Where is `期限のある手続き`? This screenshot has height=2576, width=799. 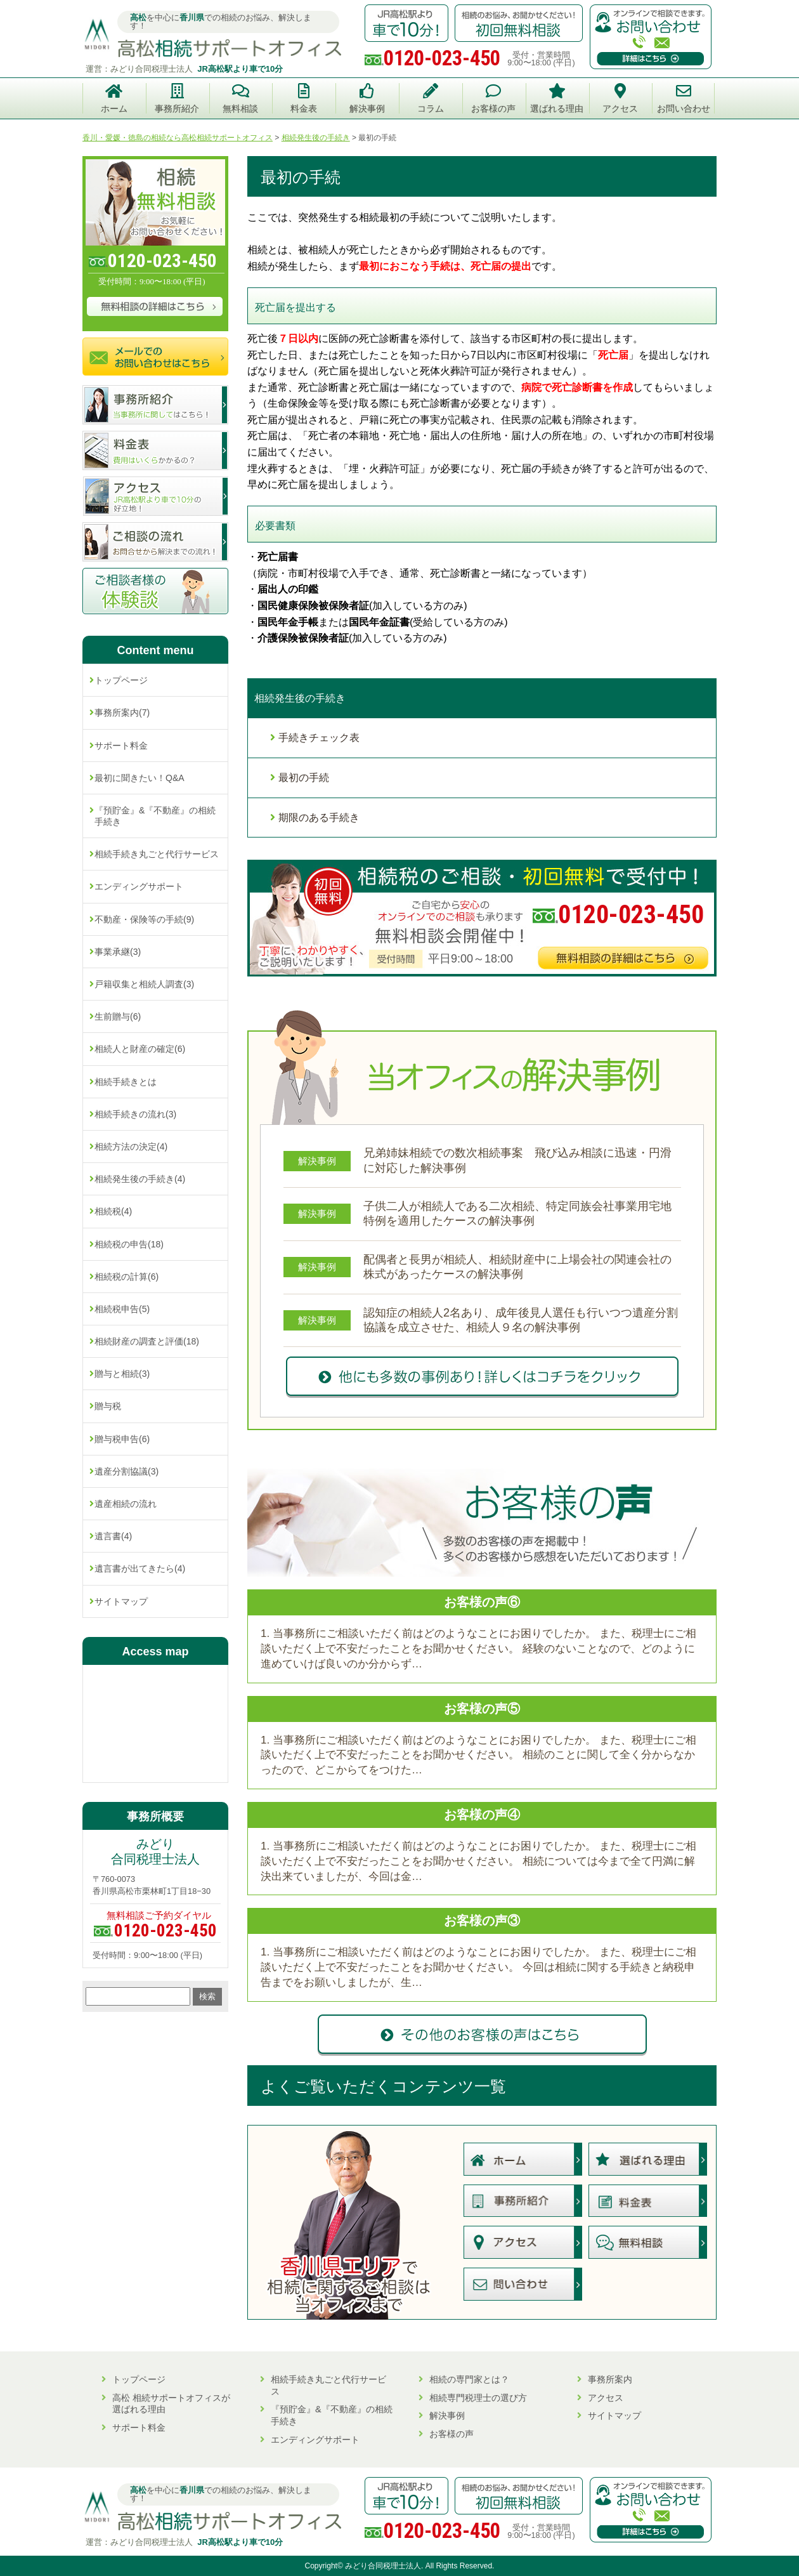
期限のある手続き is located at coordinates (319, 817).